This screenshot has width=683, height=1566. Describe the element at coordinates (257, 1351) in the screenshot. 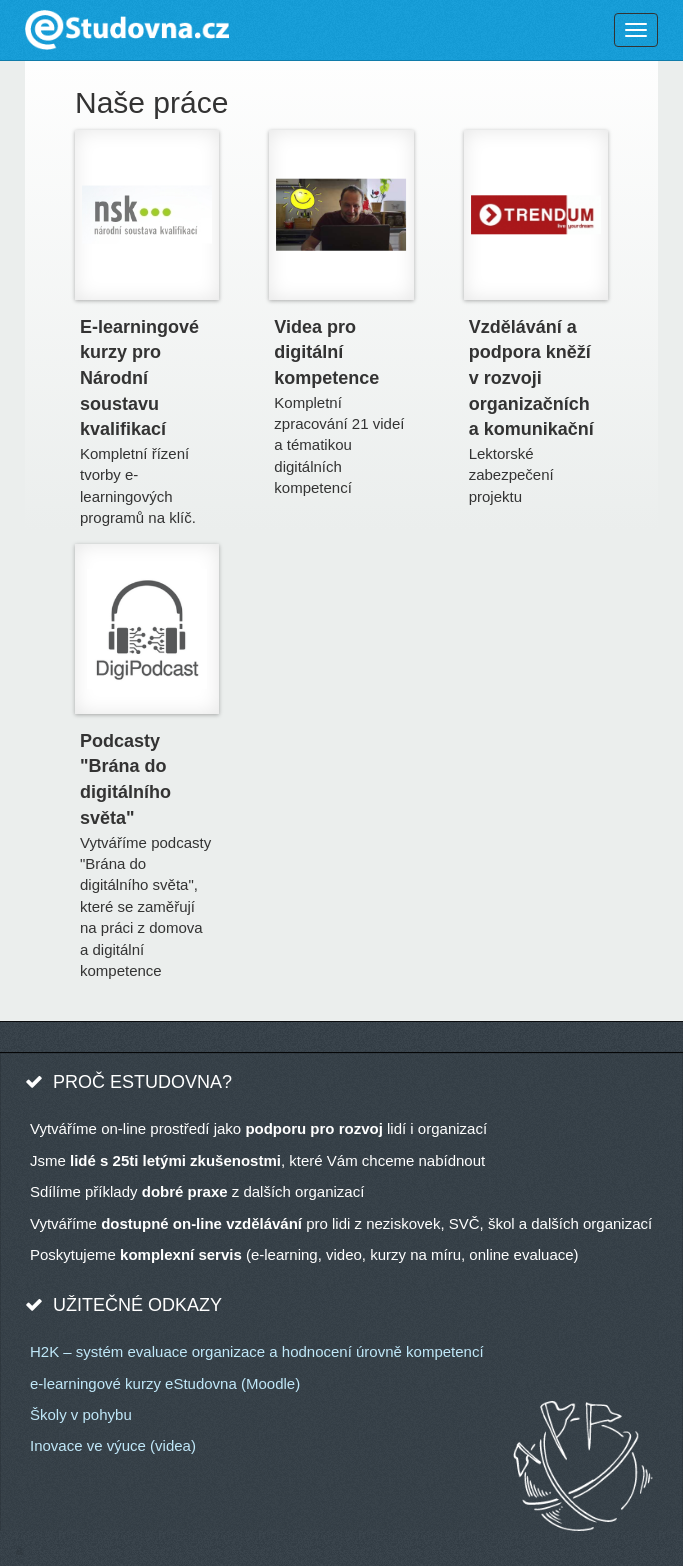

I see `H2K – systém evaluace organizace a hodnocení úrovně kompetencí` at that location.